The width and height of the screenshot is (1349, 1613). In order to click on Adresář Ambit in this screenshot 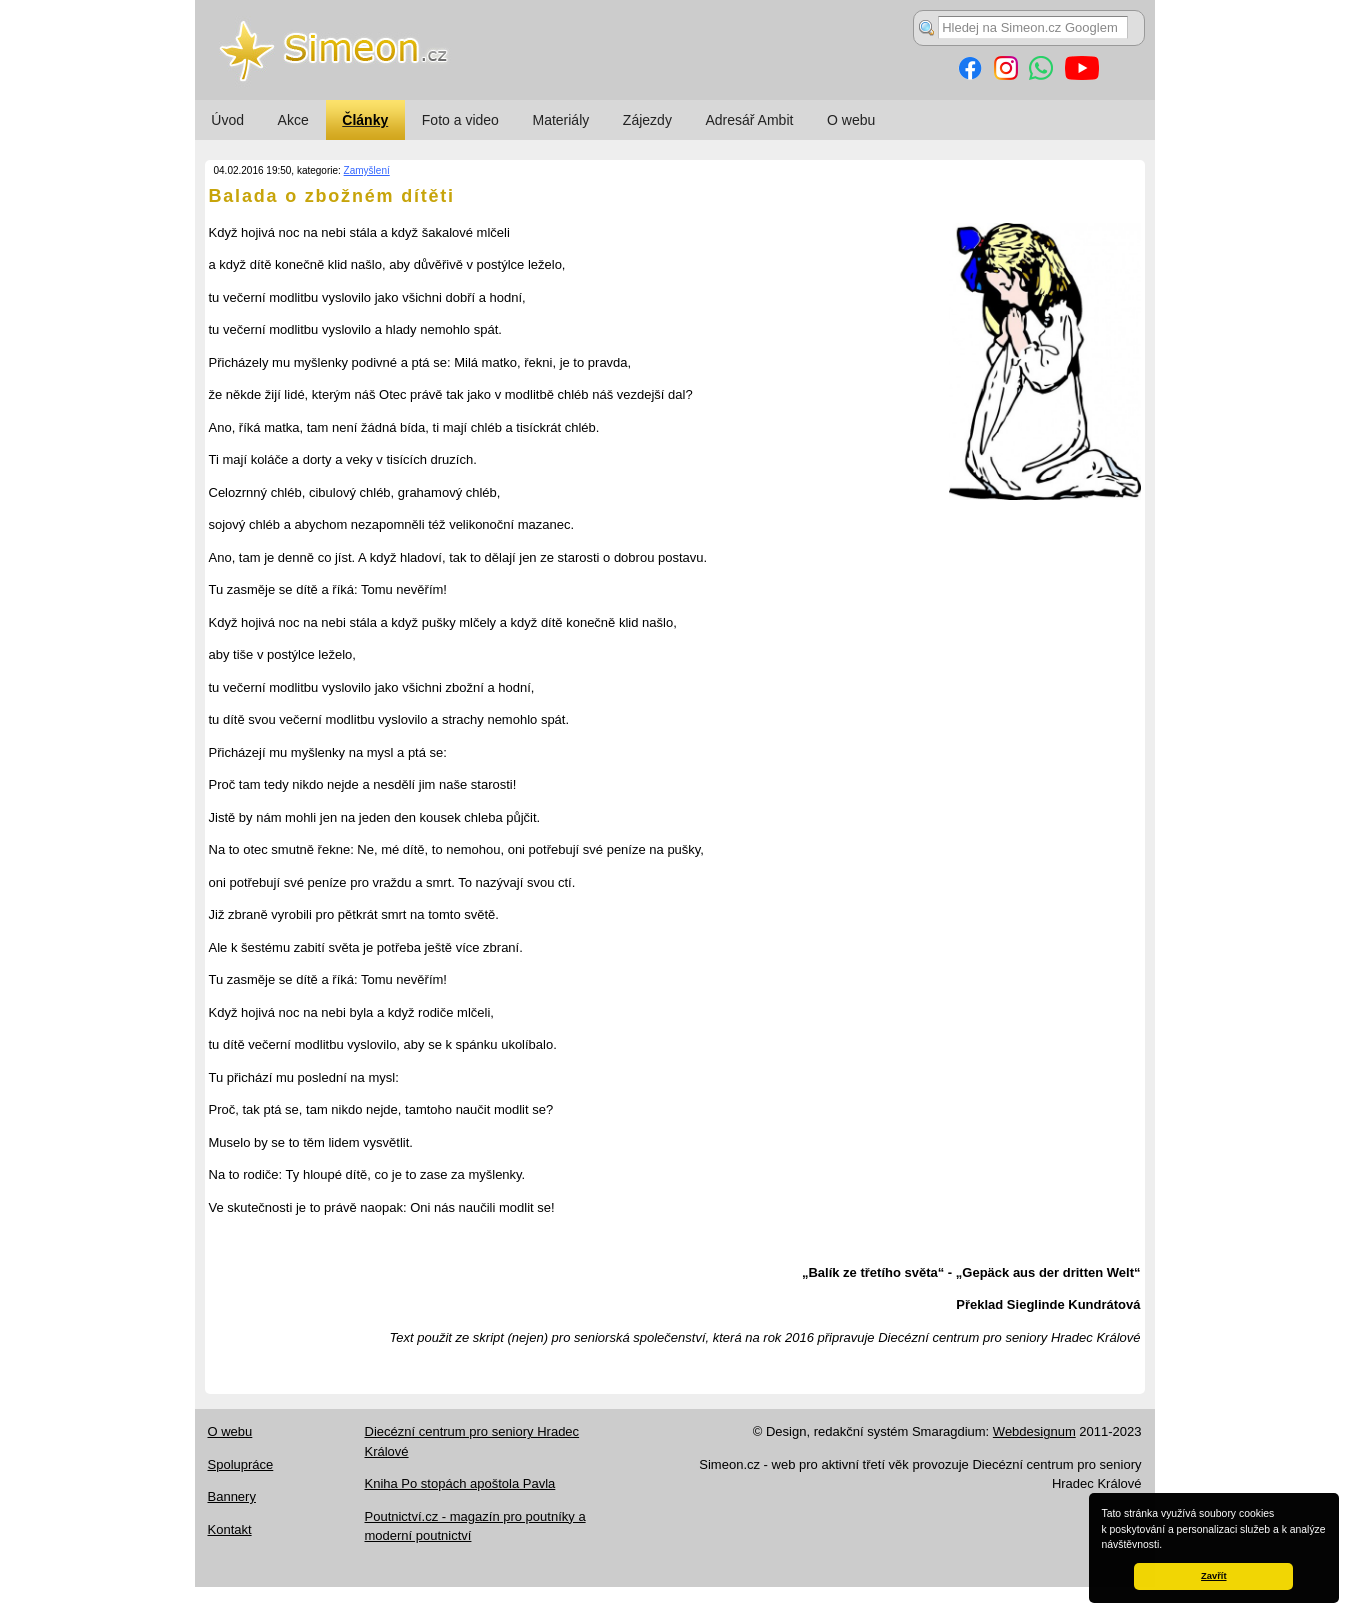, I will do `click(749, 120)`.